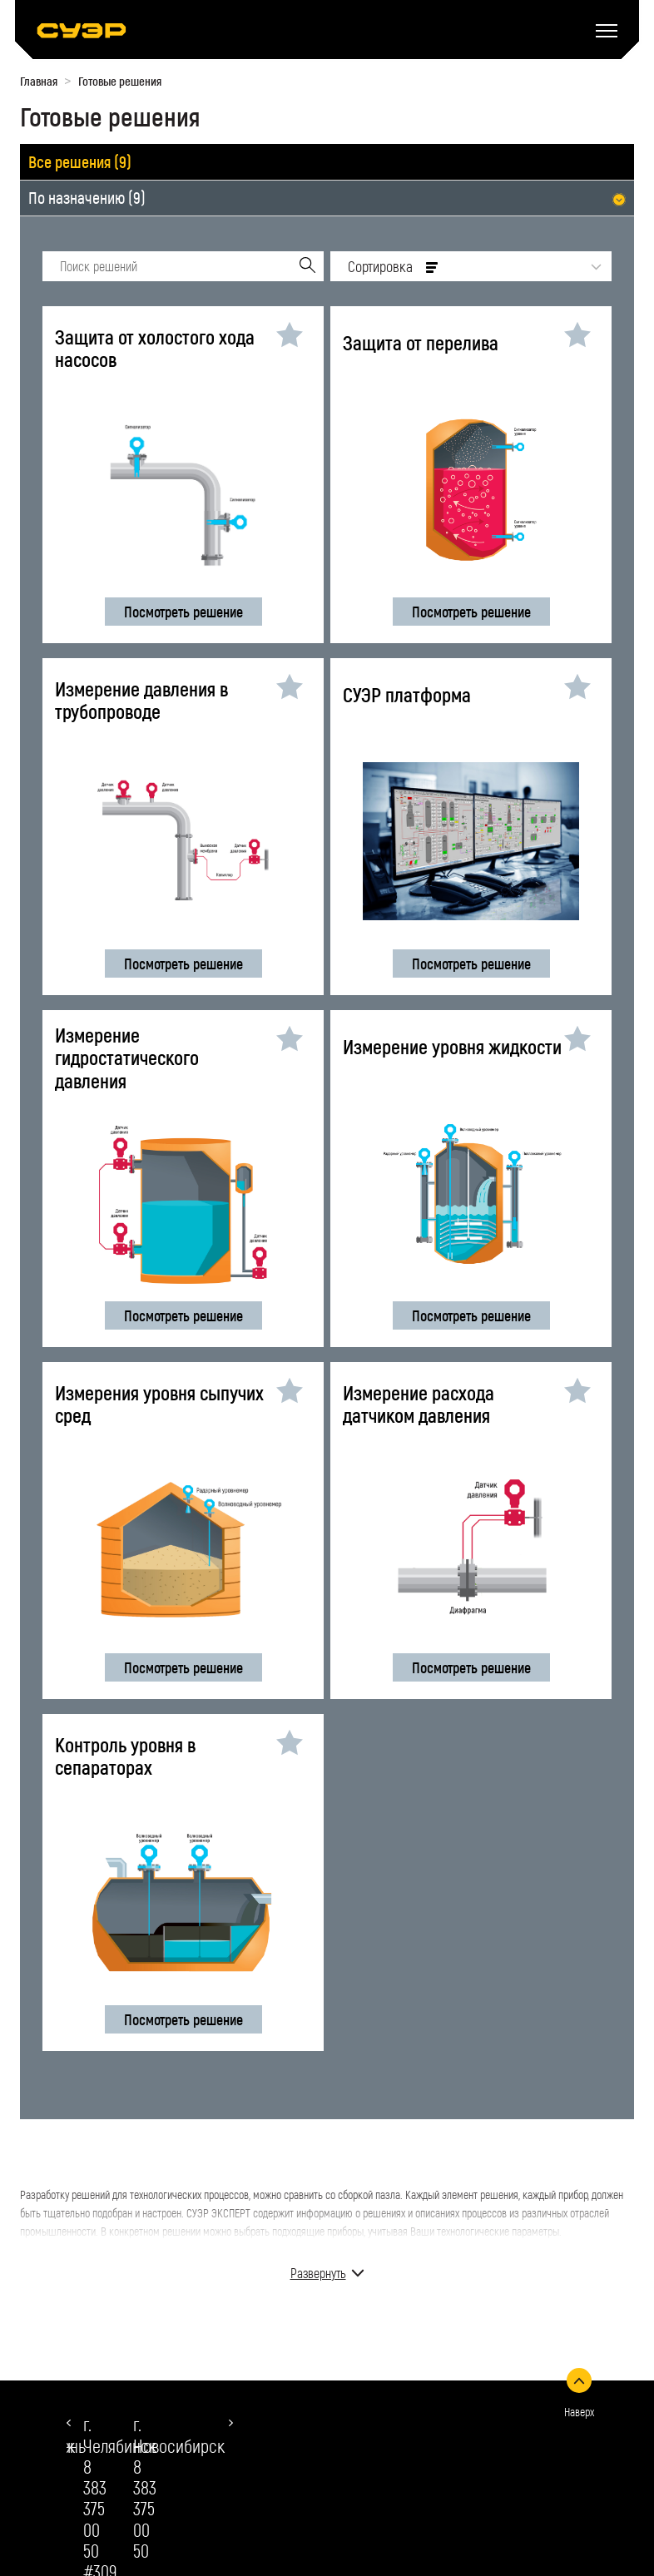  Describe the element at coordinates (183, 612) in the screenshot. I see `Посмотреть решение` at that location.